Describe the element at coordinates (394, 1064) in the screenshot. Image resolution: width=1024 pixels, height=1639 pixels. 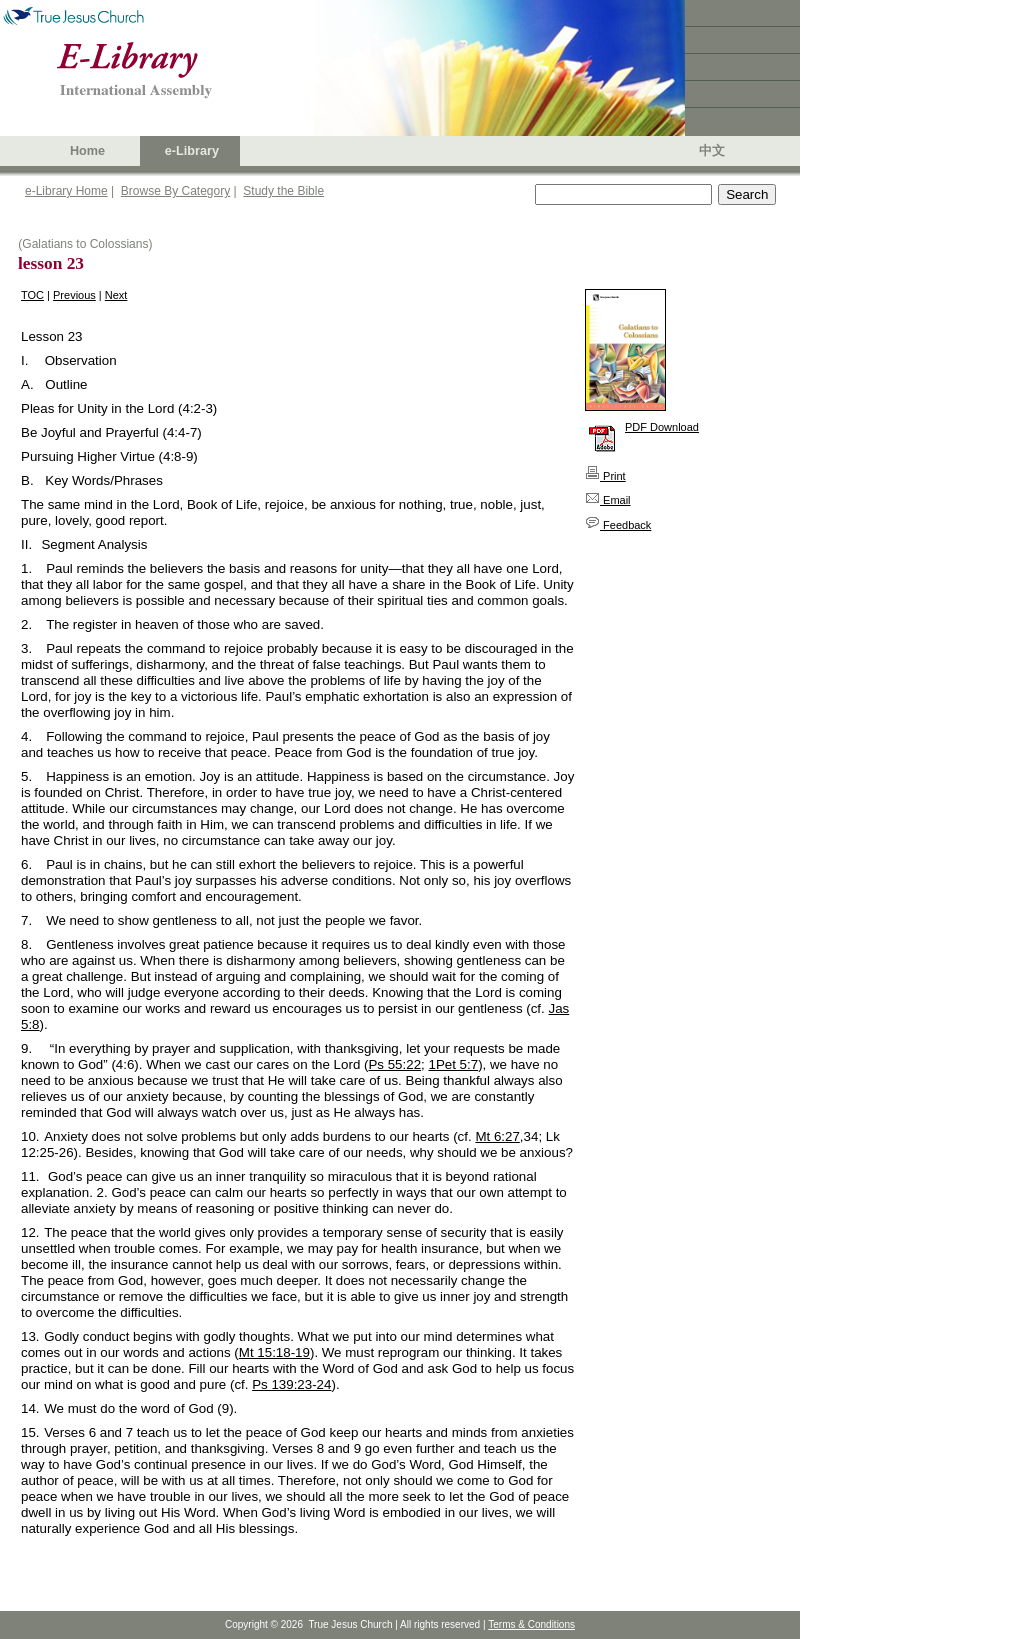
I see `Ps 55:22` at that location.